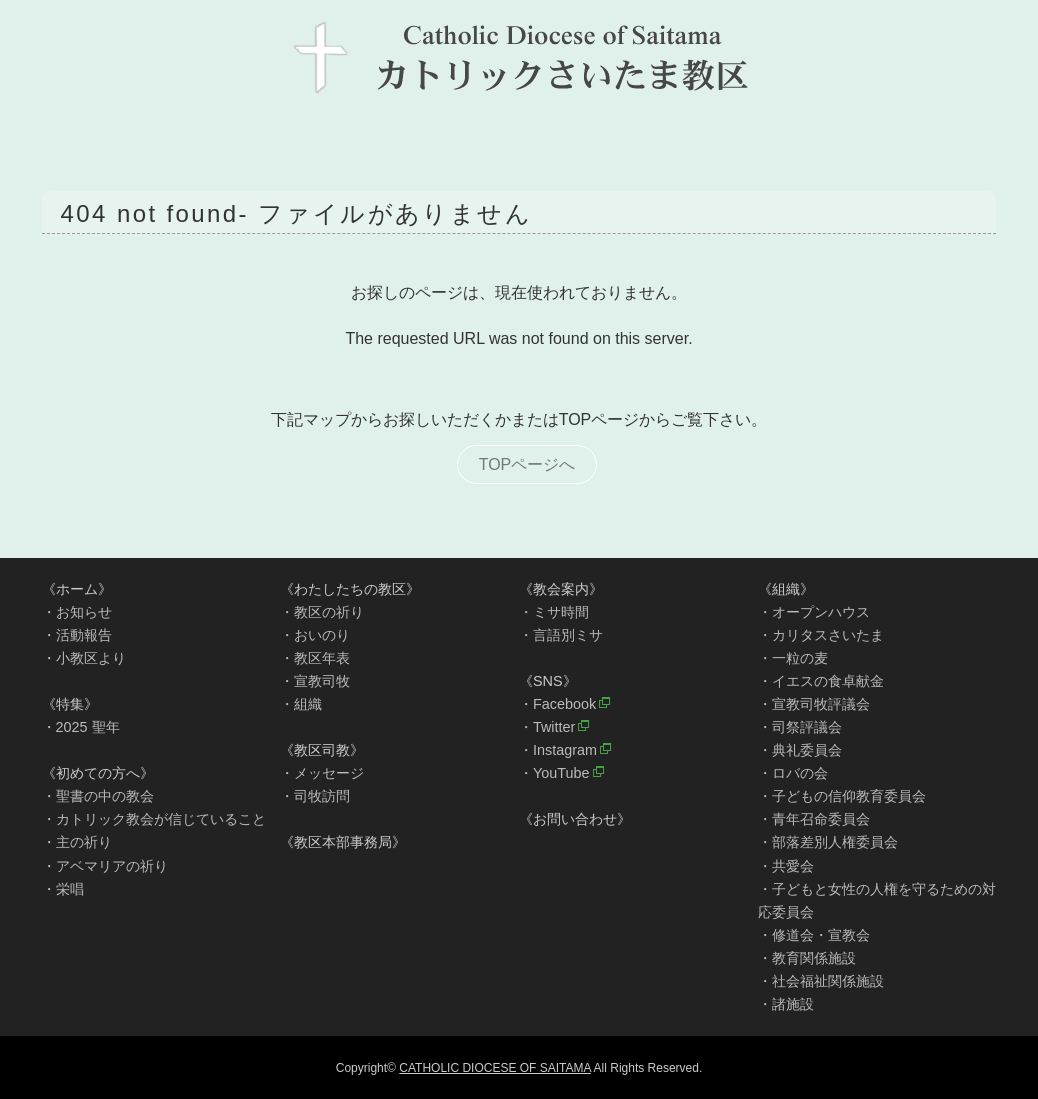 The width and height of the screenshot is (1038, 1099). What do you see at coordinates (786, 866) in the screenshot?
I see `・共愛会` at bounding box center [786, 866].